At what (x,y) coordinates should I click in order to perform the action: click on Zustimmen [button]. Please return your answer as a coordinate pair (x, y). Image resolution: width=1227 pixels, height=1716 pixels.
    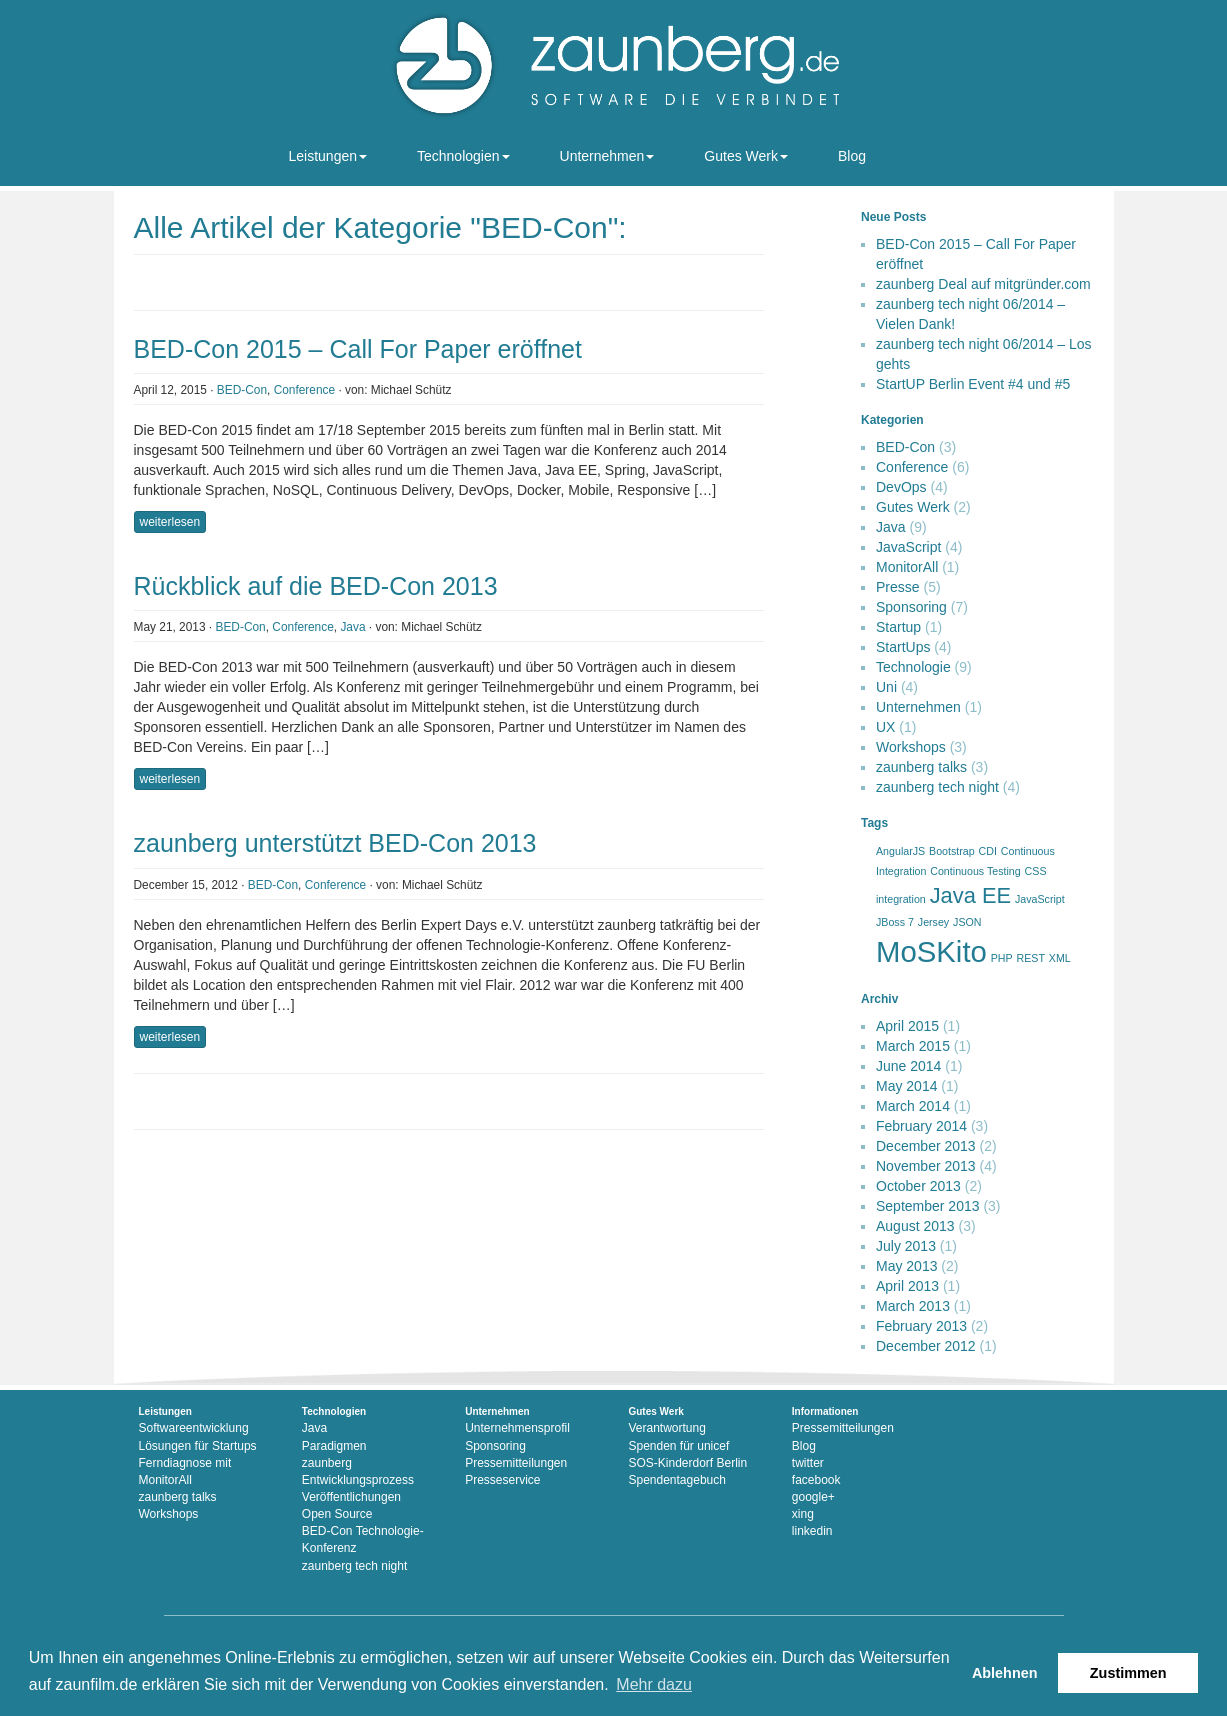
    Looking at the image, I should click on (1128, 1673).